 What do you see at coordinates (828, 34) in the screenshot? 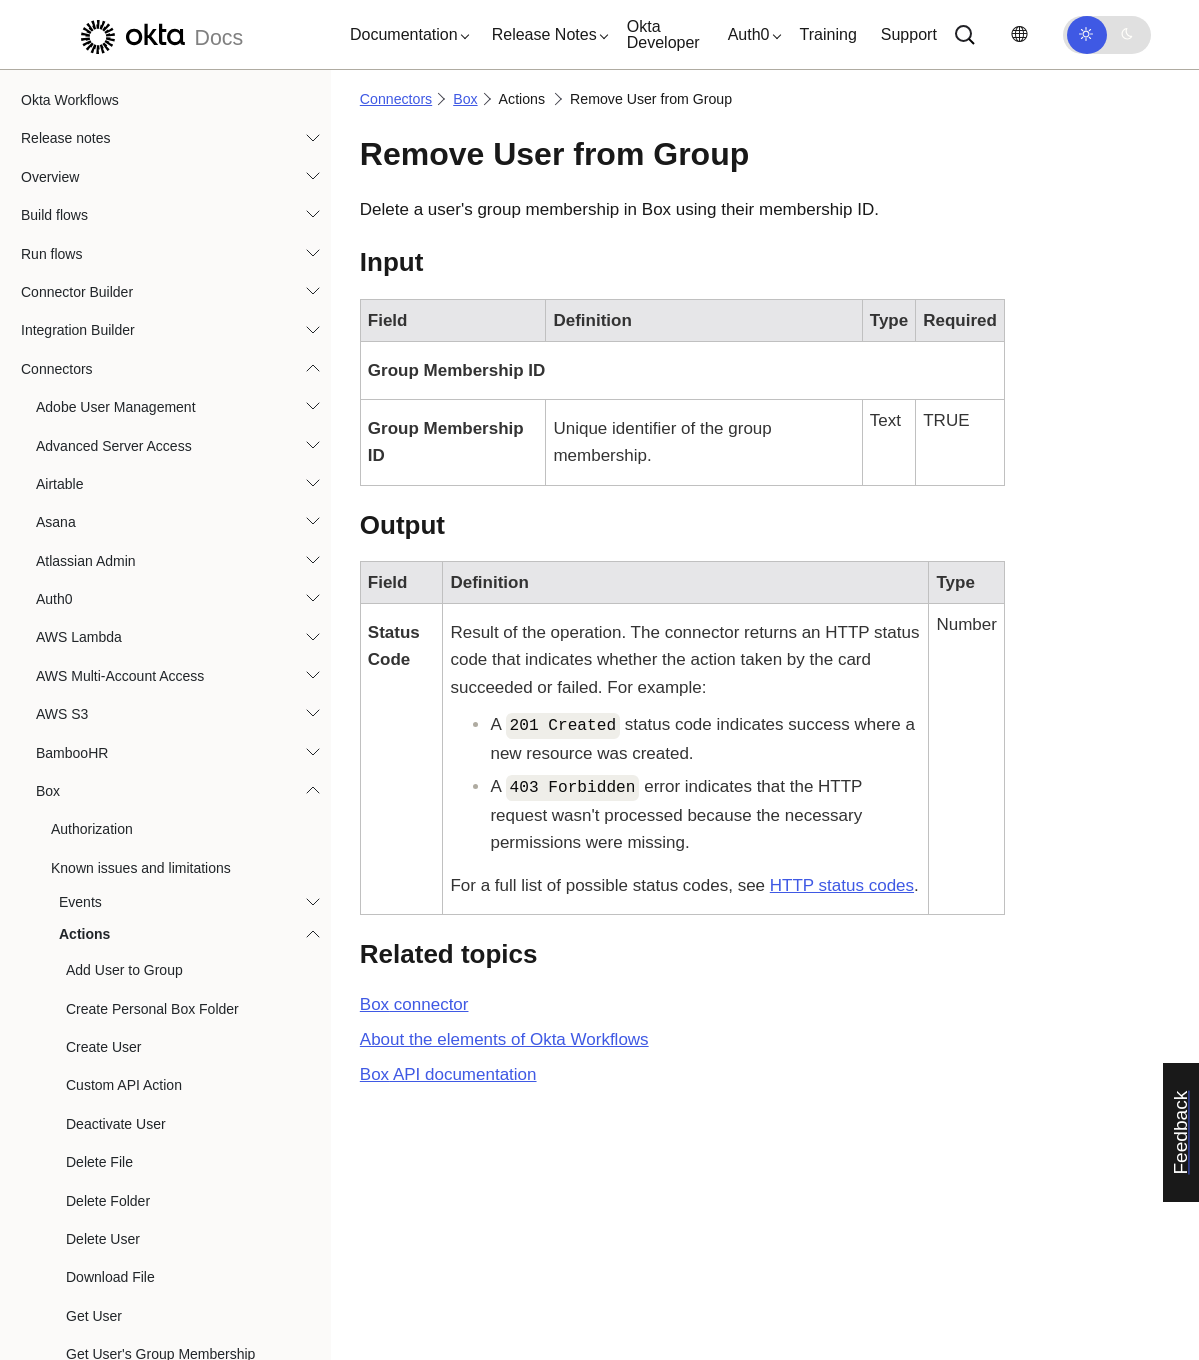
I see `Training` at bounding box center [828, 34].